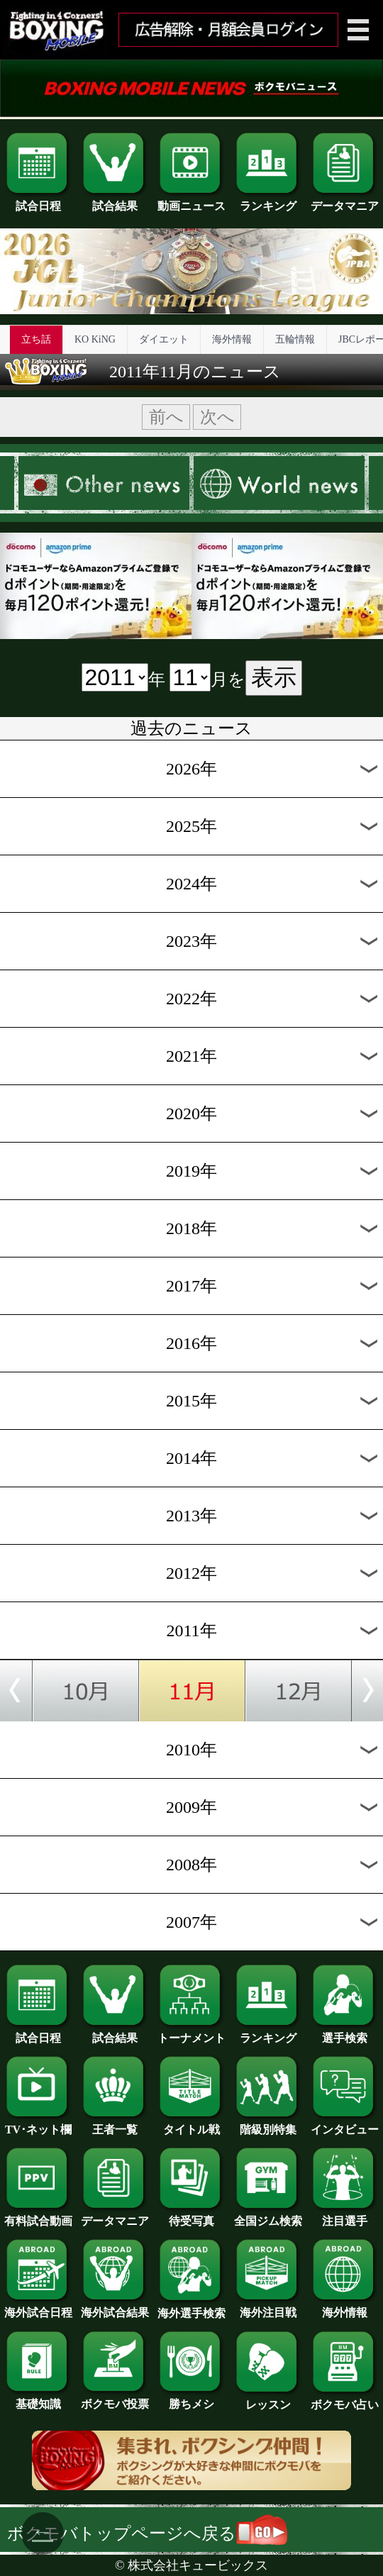  What do you see at coordinates (268, 2215) in the screenshot?
I see `全国ジム検索` at bounding box center [268, 2215].